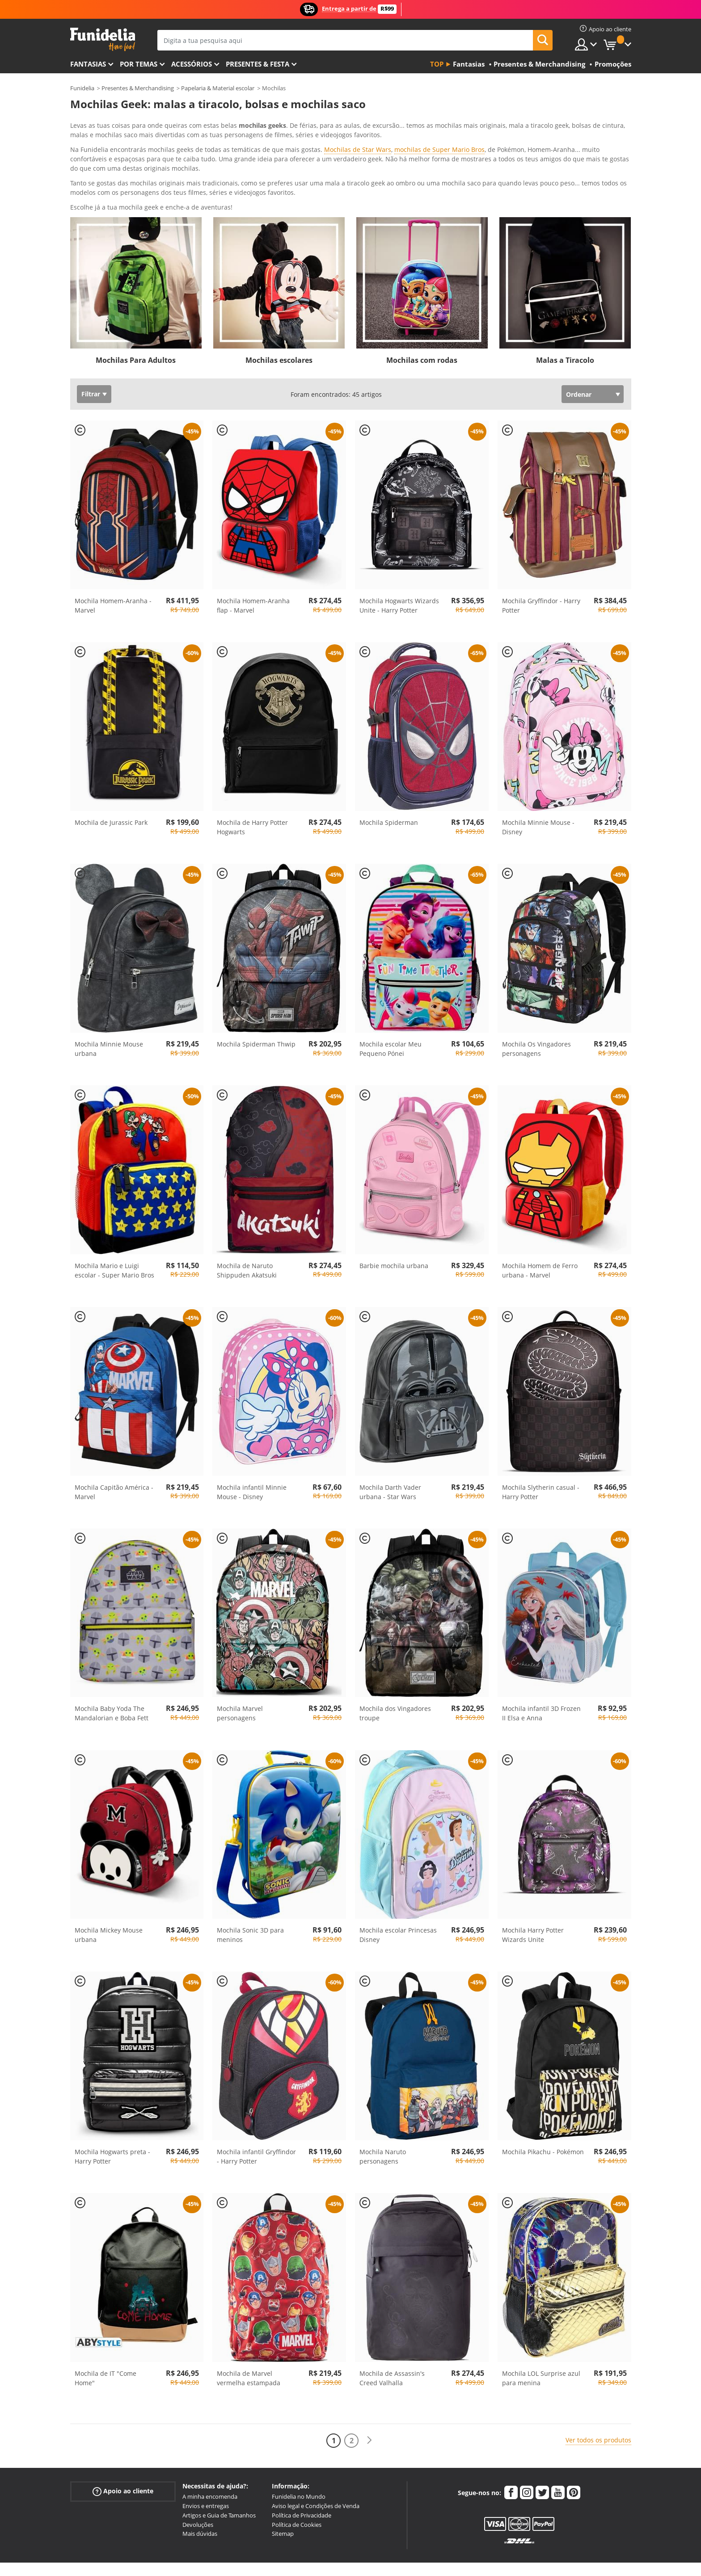 Image resolution: width=701 pixels, height=2576 pixels. Describe the element at coordinates (209, 2459) in the screenshot. I see `A minha encomenda` at that location.